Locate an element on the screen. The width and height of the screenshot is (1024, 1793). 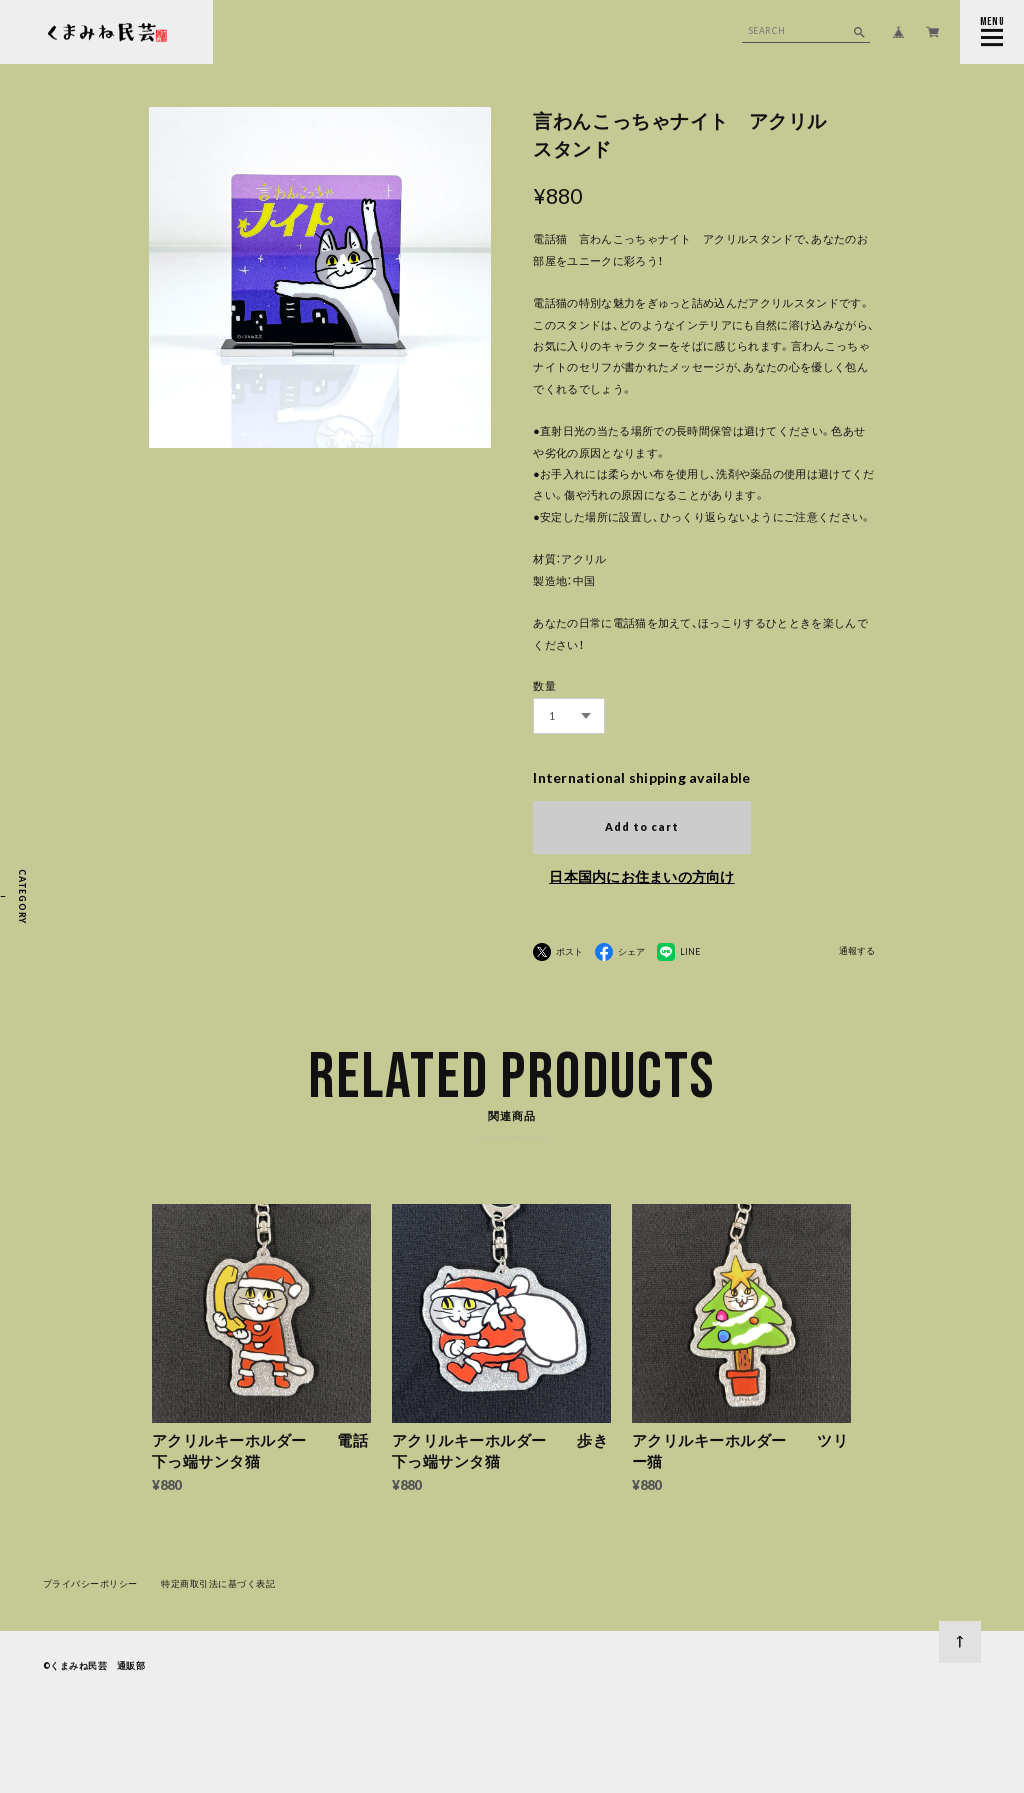
通報する is located at coordinates (857, 951).